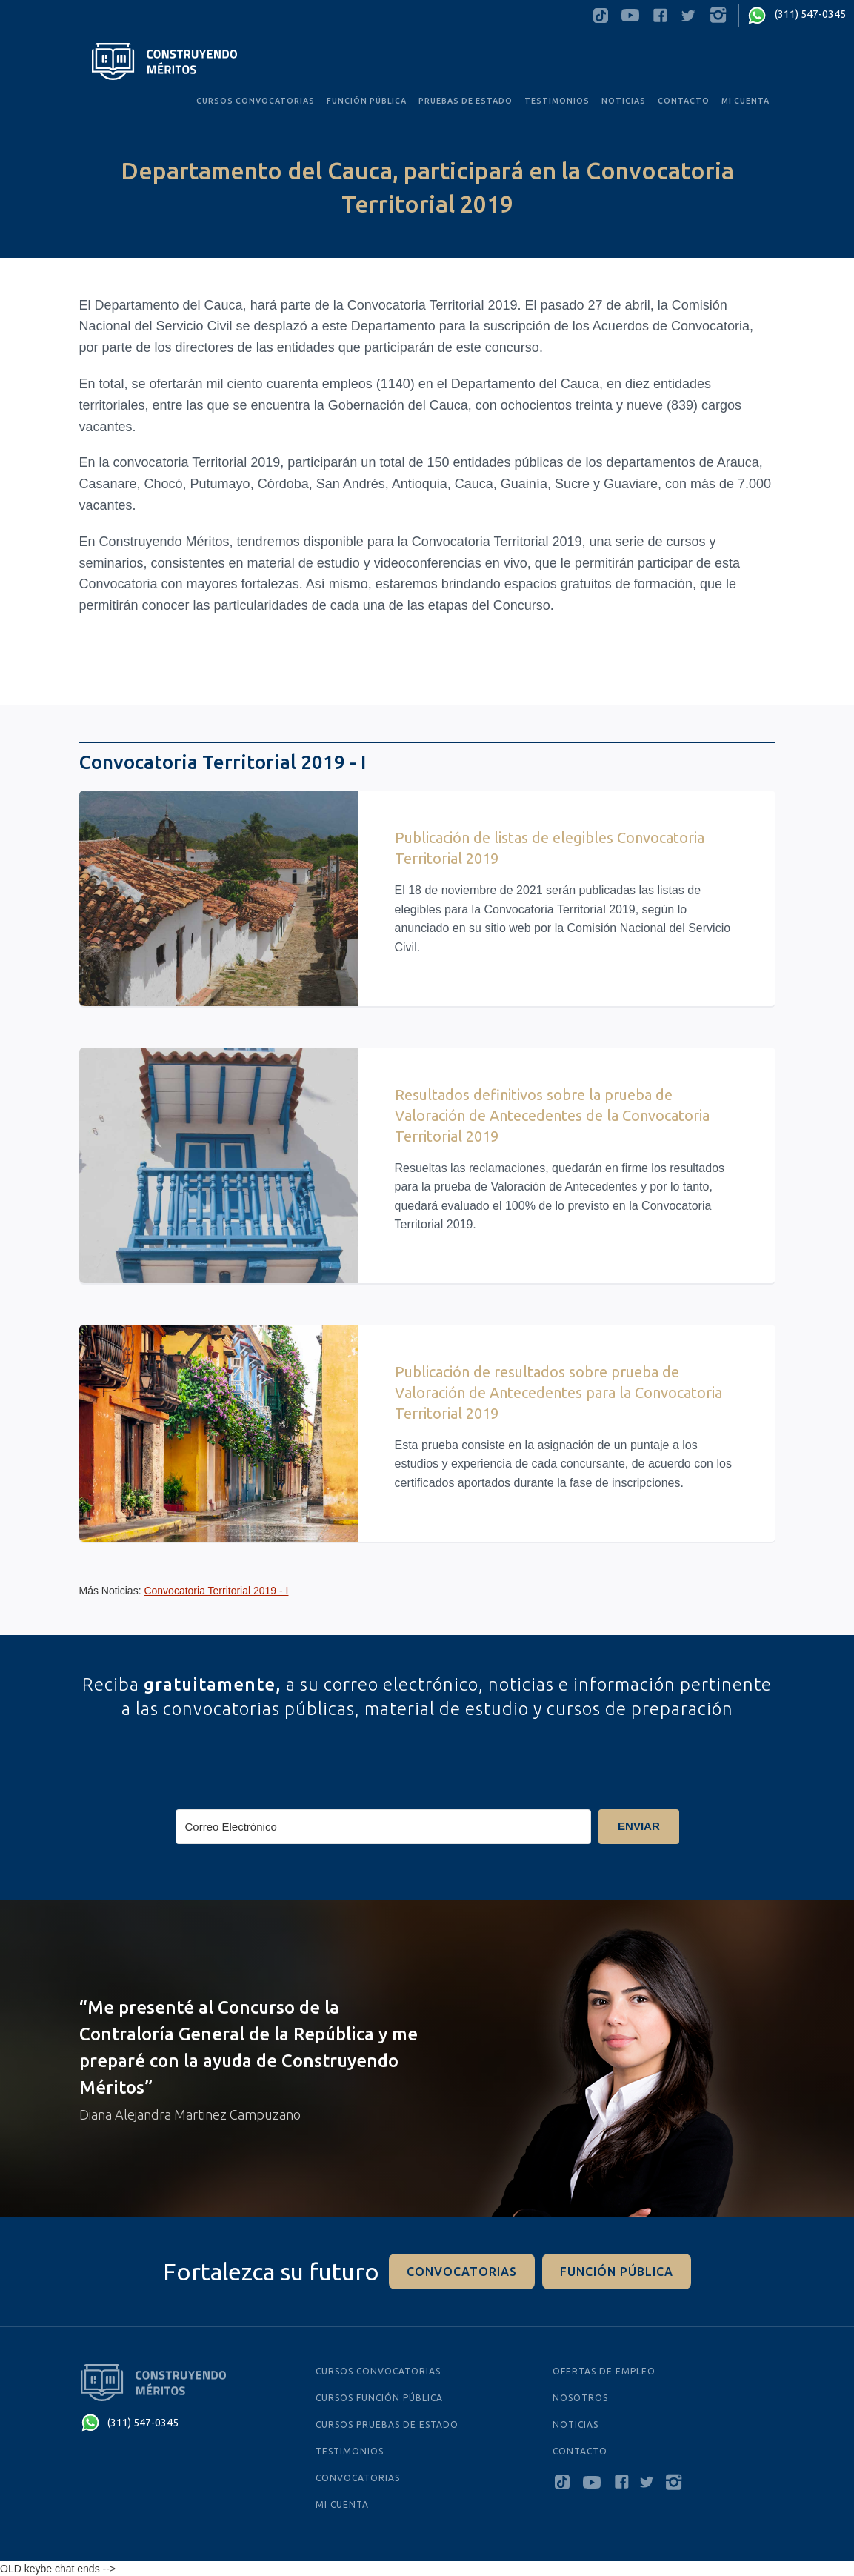  I want to click on noticias, so click(623, 100).